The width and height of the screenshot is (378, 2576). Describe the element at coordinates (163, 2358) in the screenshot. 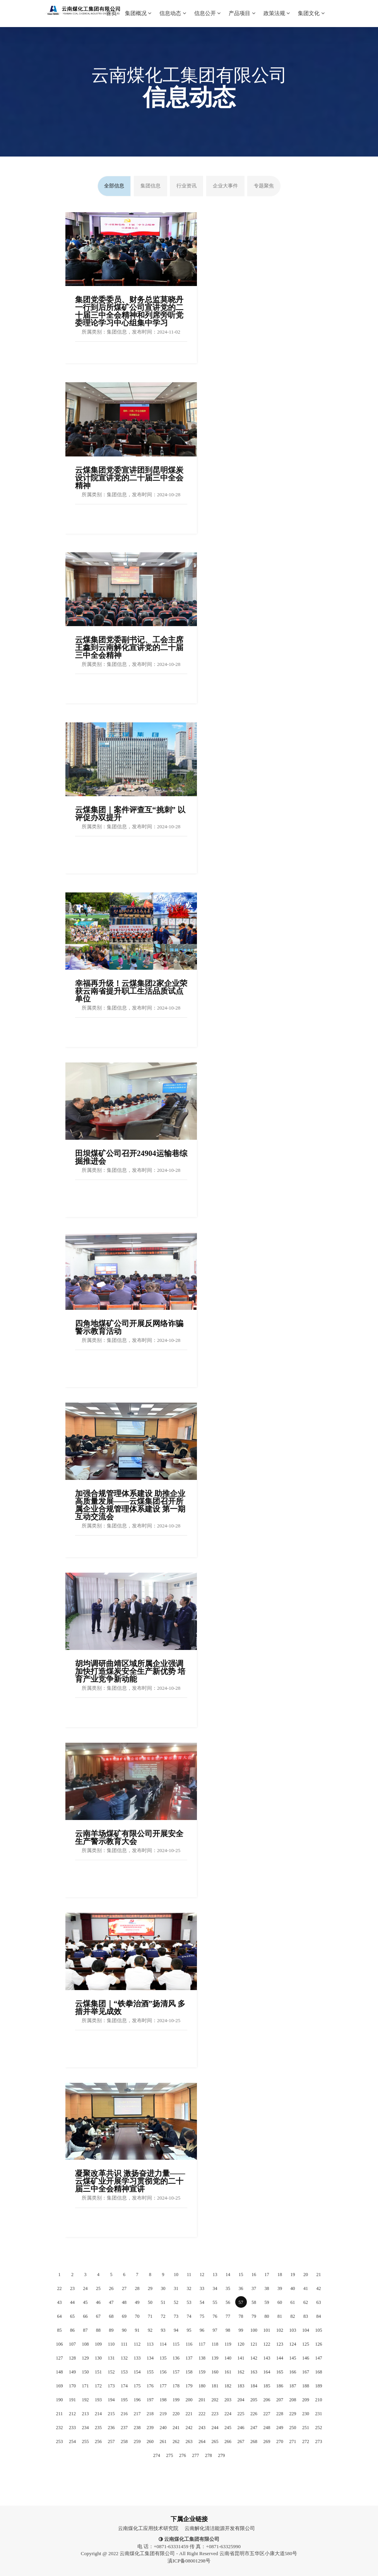

I see `135` at that location.